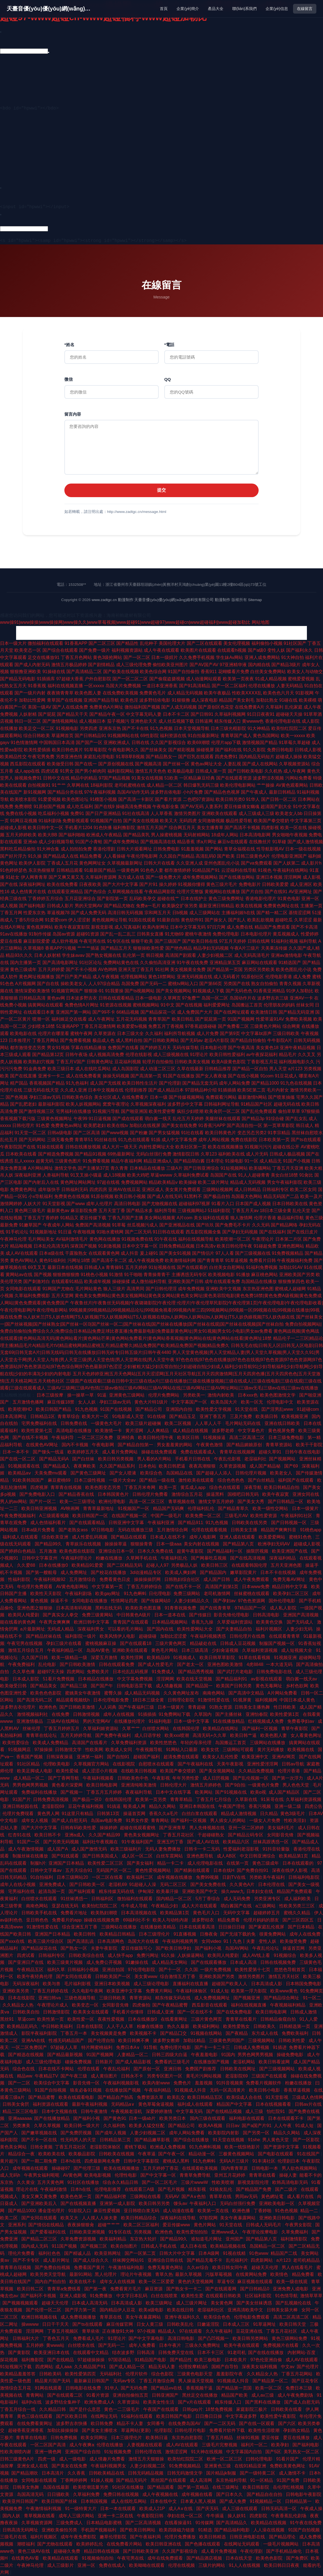 This screenshot has width=323, height=2576. Describe the element at coordinates (252, 2409) in the screenshot. I see `家庭影院三极片` at that location.